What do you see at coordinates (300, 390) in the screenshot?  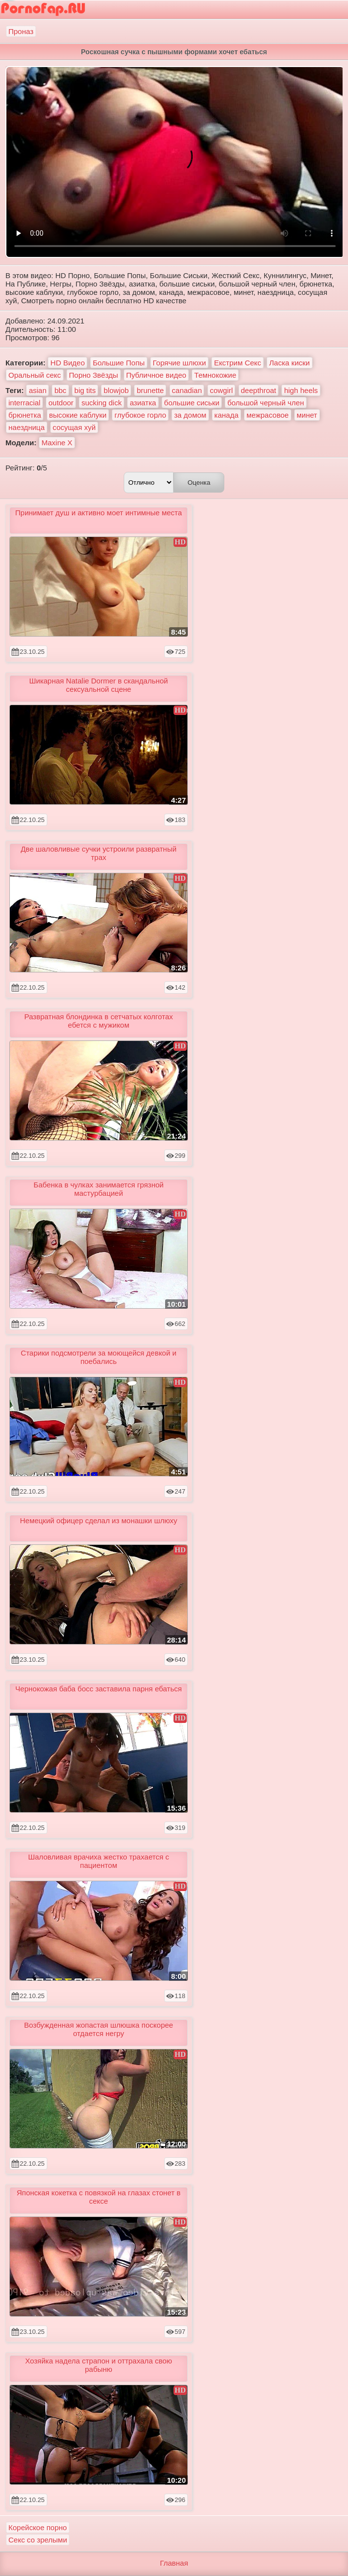 I see `high heels` at bounding box center [300, 390].